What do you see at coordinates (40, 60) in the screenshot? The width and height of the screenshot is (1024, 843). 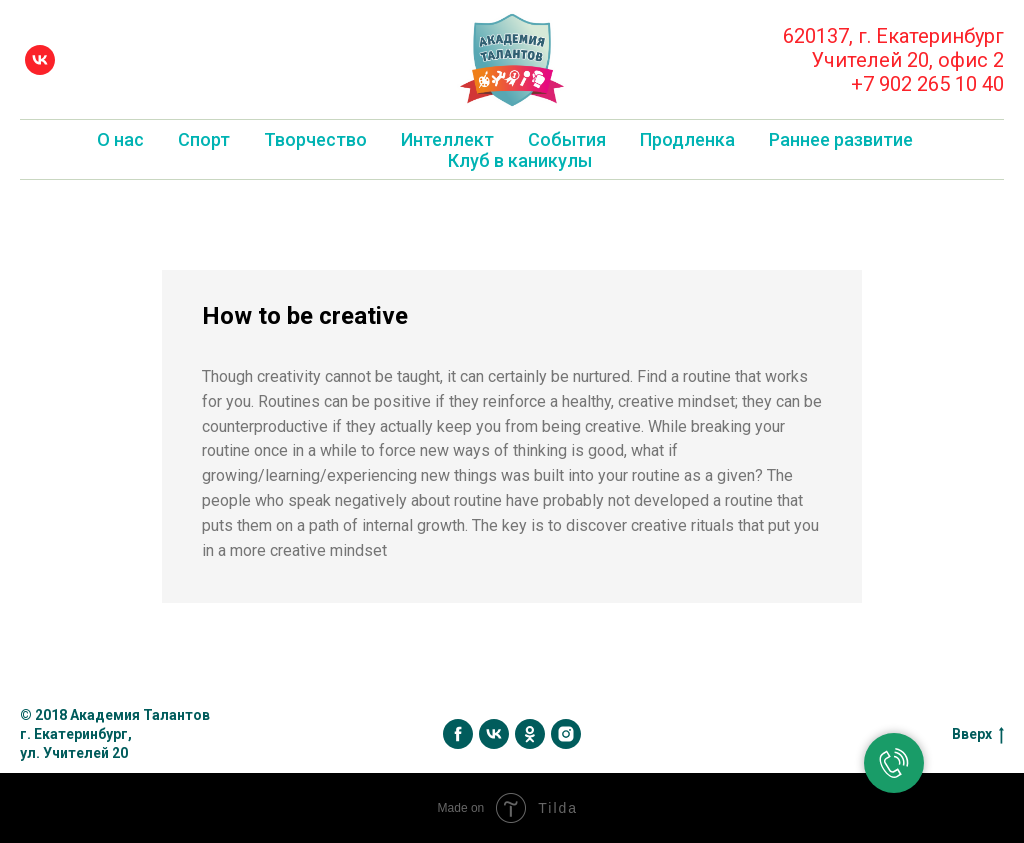 I see `[vk]` at bounding box center [40, 60].